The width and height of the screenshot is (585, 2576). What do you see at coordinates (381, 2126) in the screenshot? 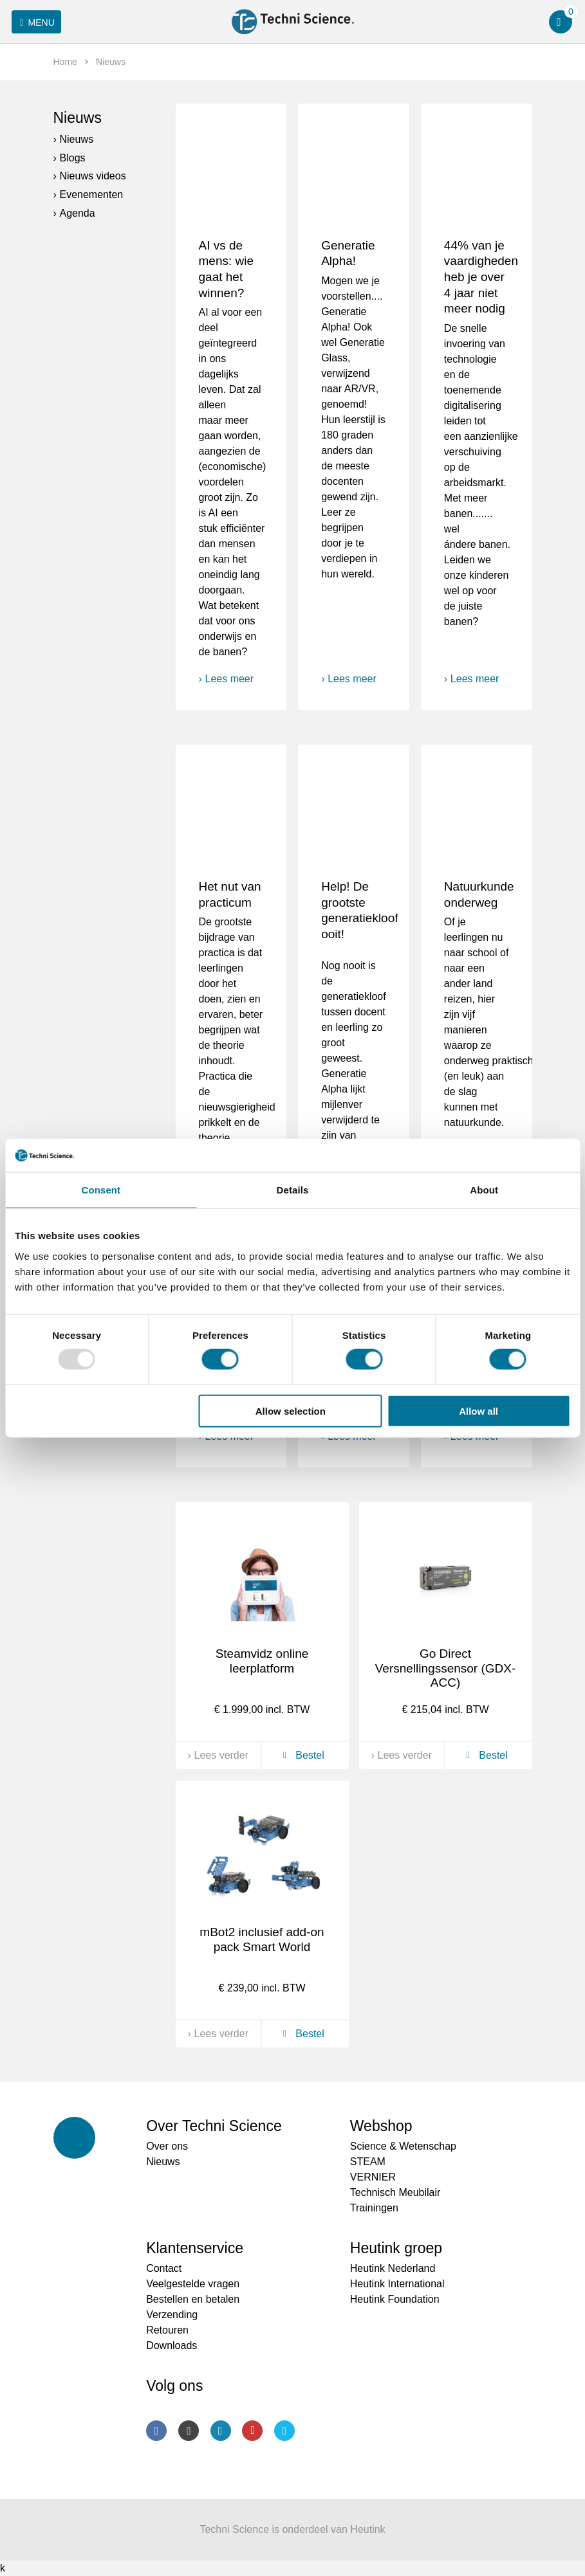
I see `Webshop` at bounding box center [381, 2126].